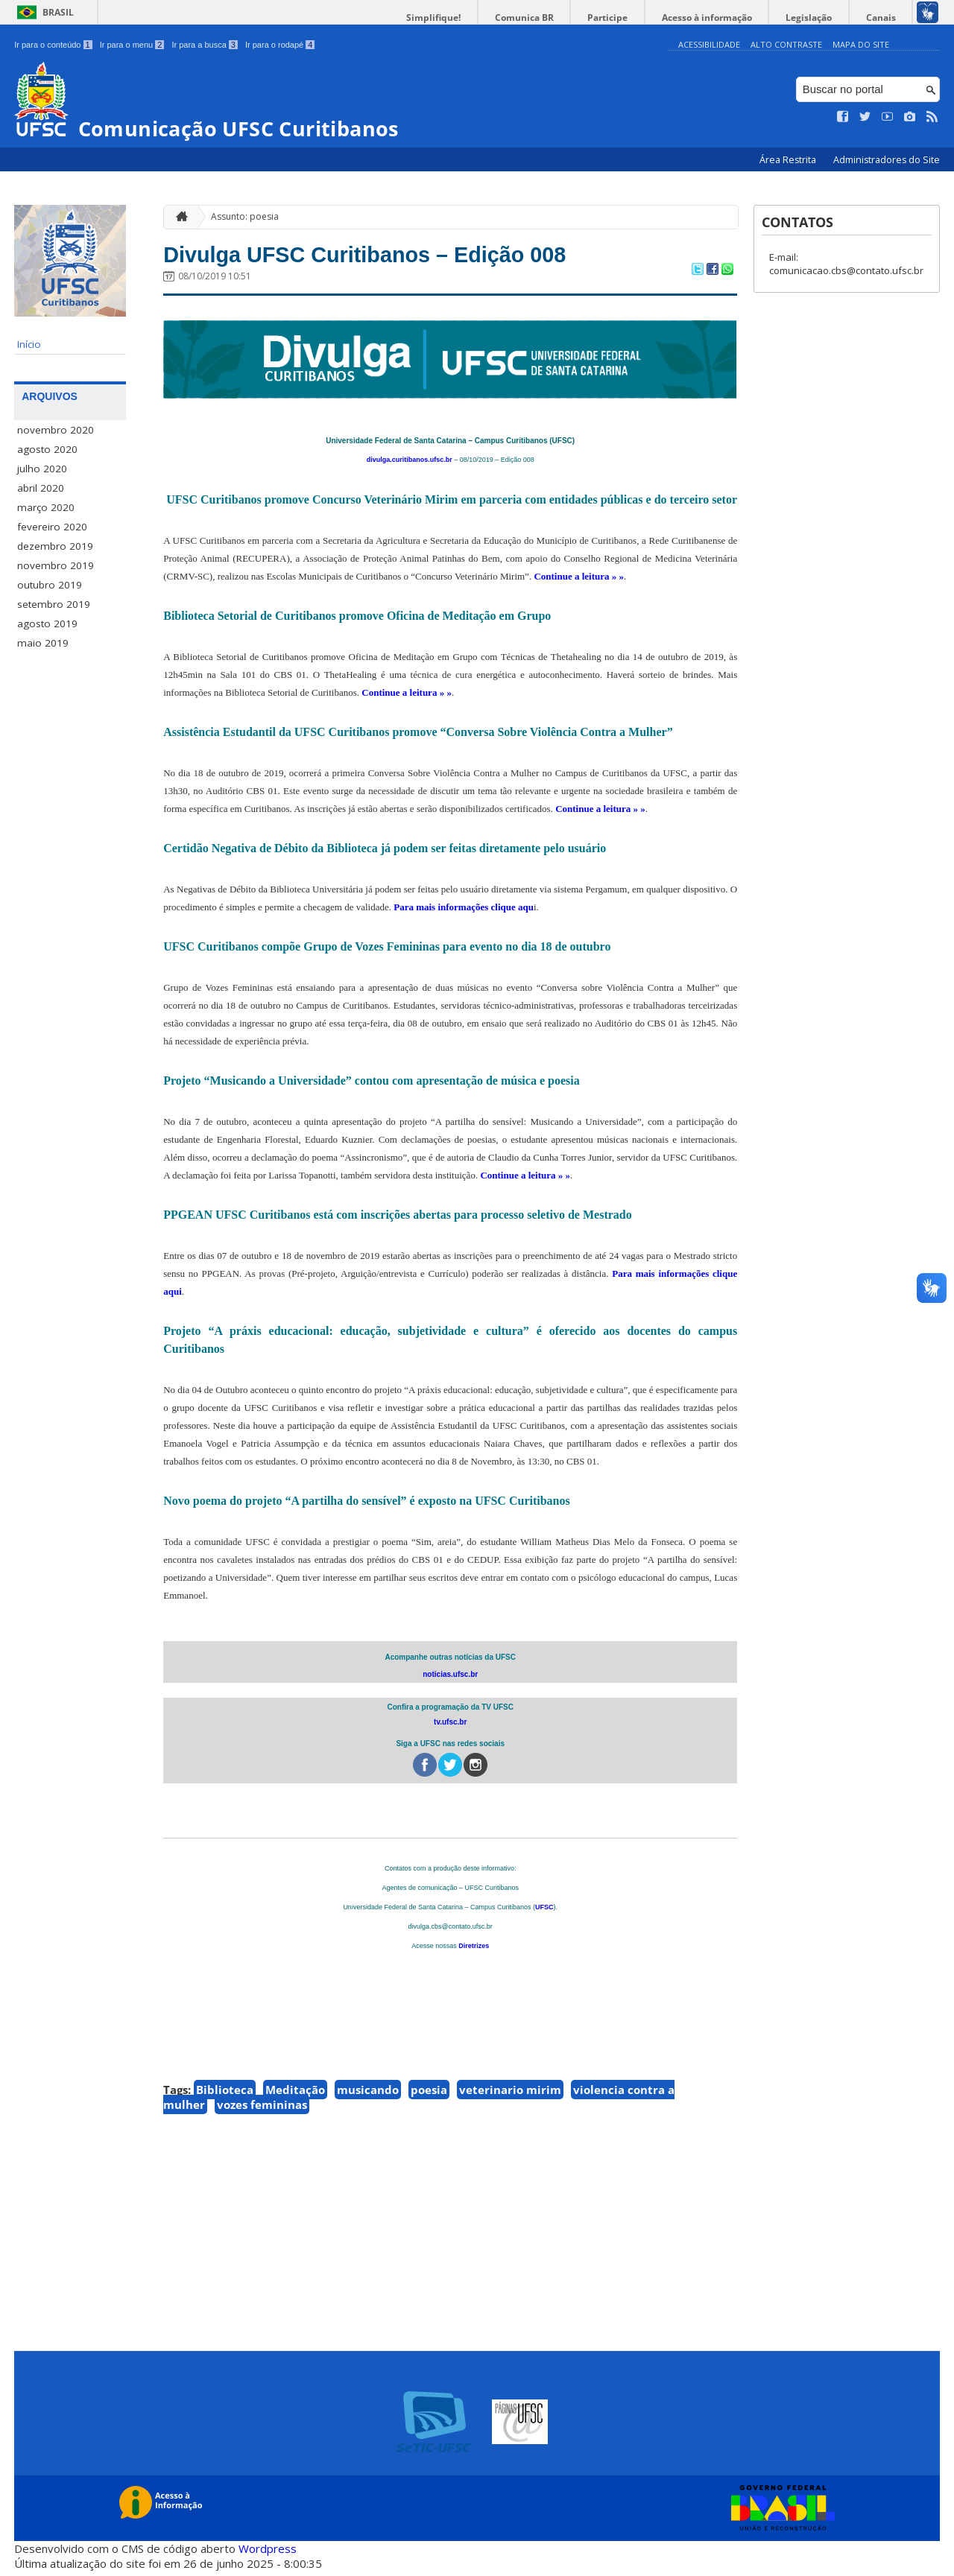 This screenshot has width=954, height=2576. I want to click on Ir para o conteúdo, so click(53, 44).